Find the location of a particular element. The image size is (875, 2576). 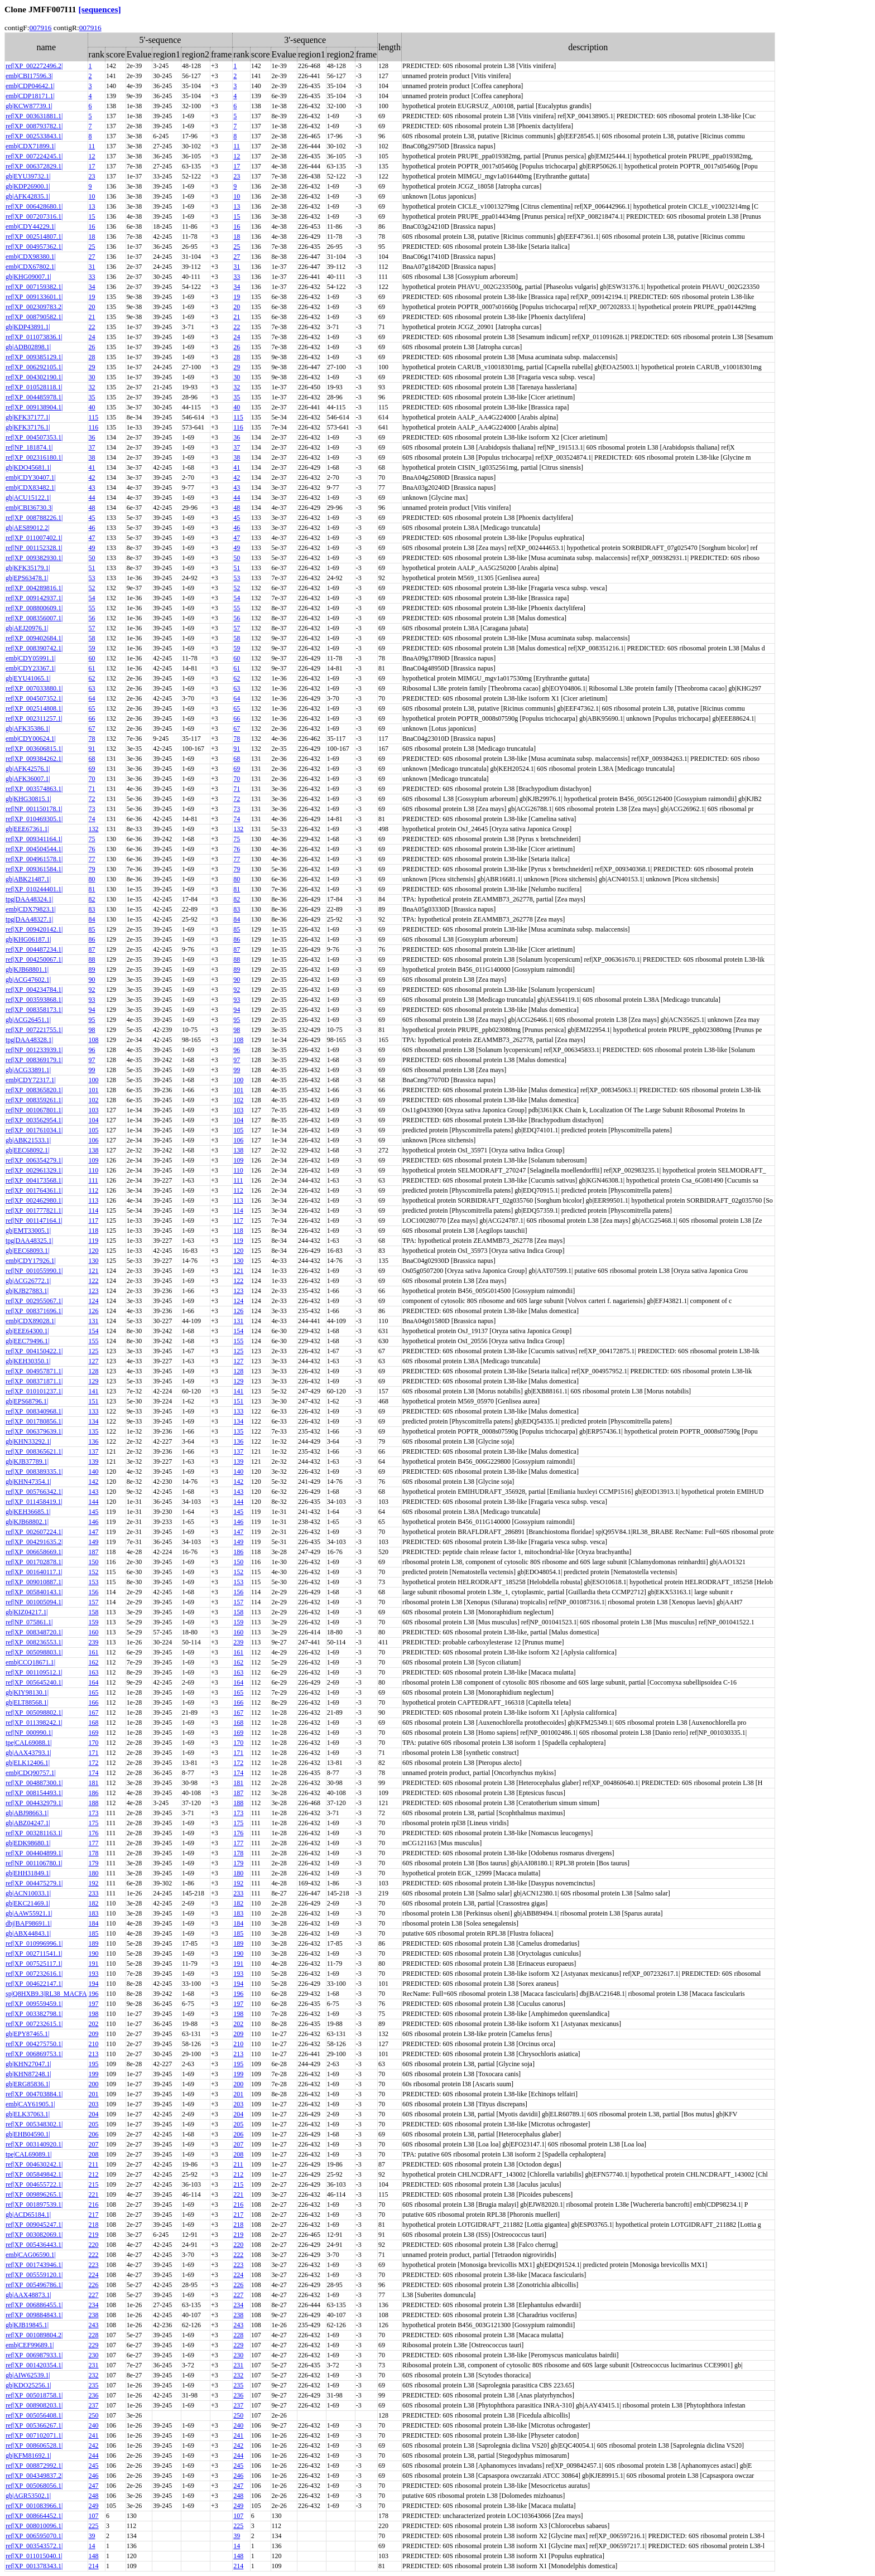

ref|XP_004475279.1| is located at coordinates (34, 1883).